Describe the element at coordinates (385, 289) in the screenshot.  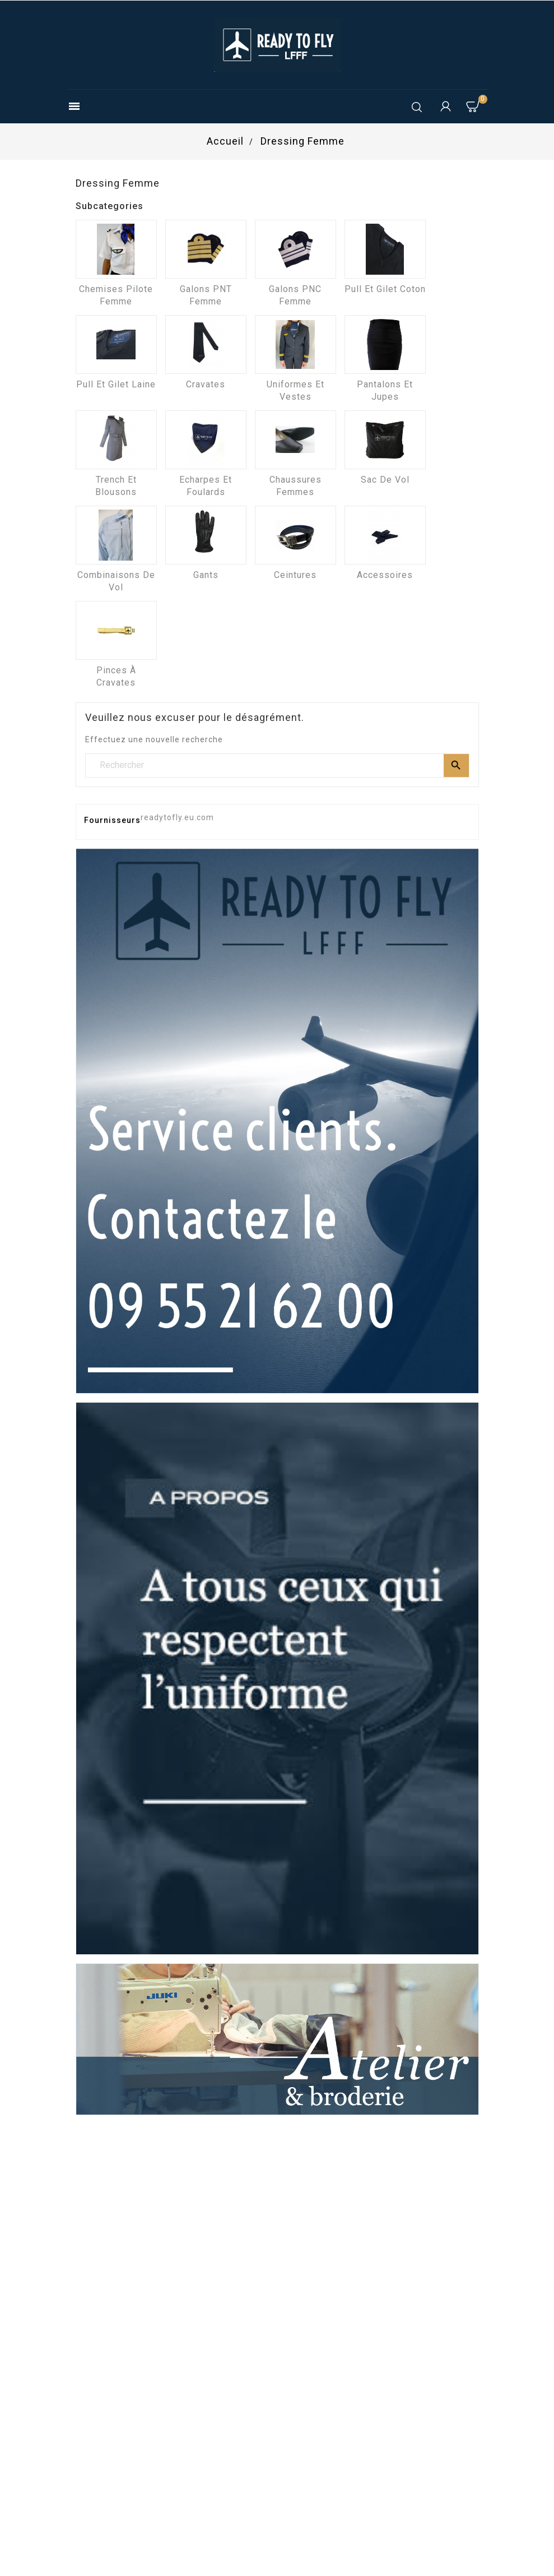
I see `Pull et Gilet coton` at that location.